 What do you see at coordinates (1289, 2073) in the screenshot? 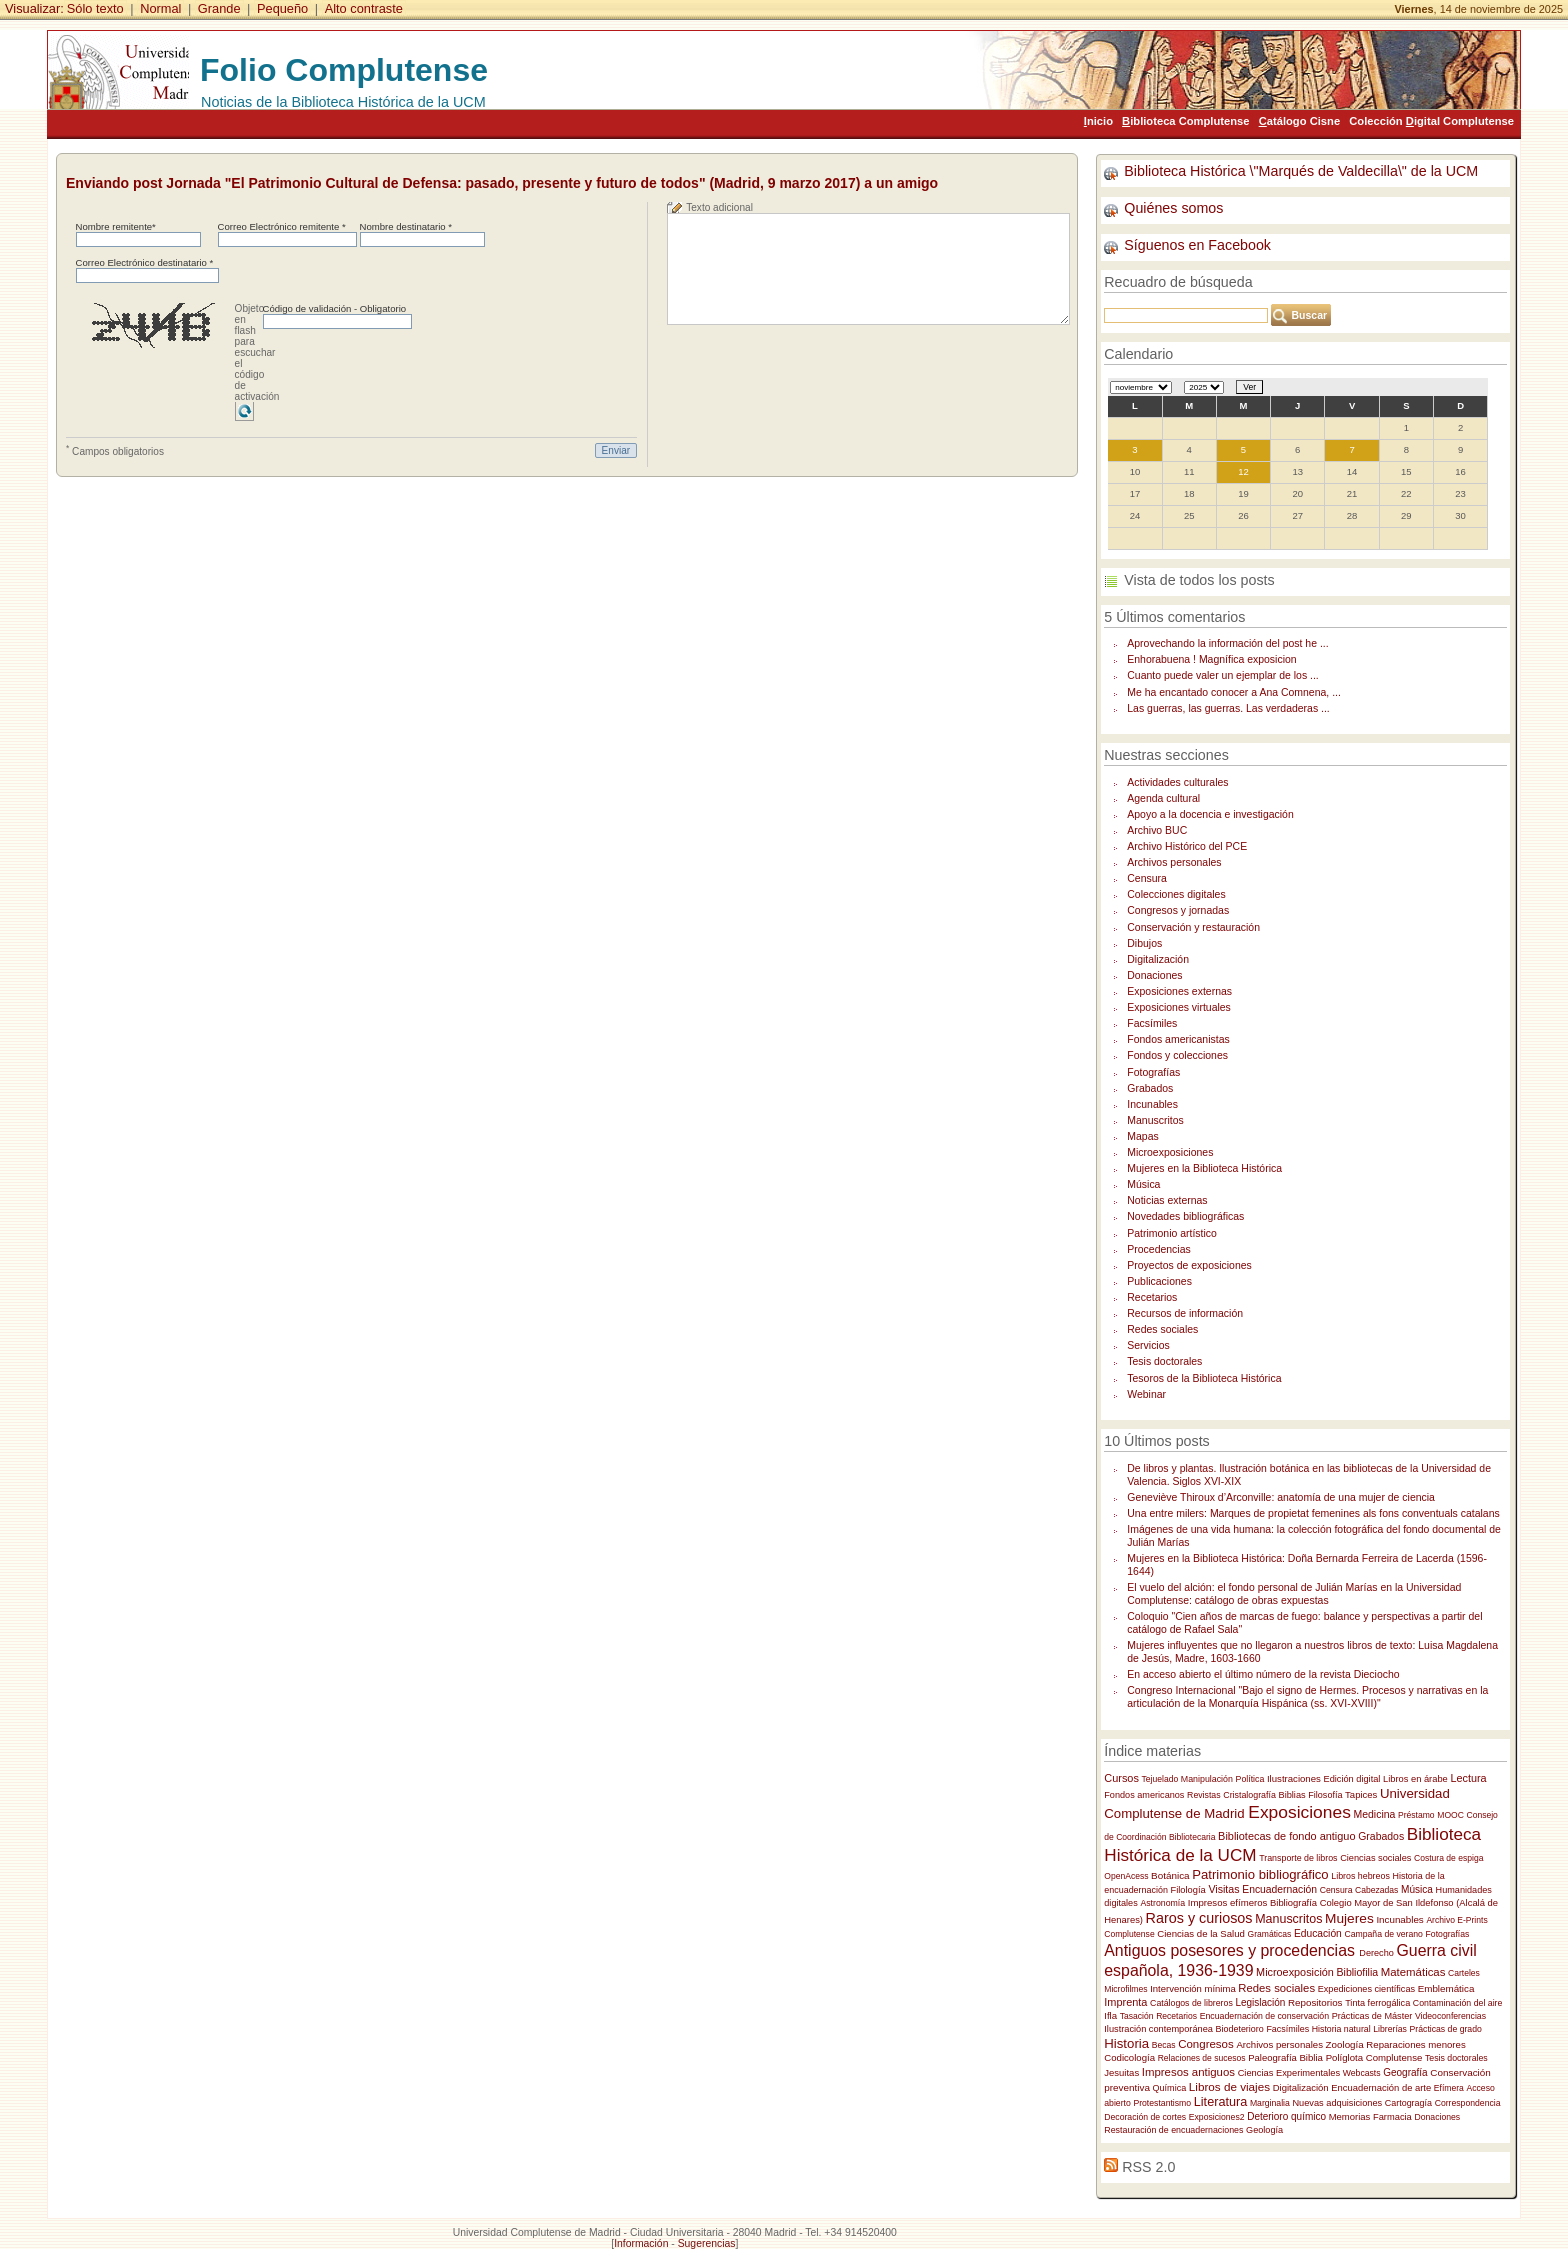
I see `Ciencias Experimentales` at bounding box center [1289, 2073].